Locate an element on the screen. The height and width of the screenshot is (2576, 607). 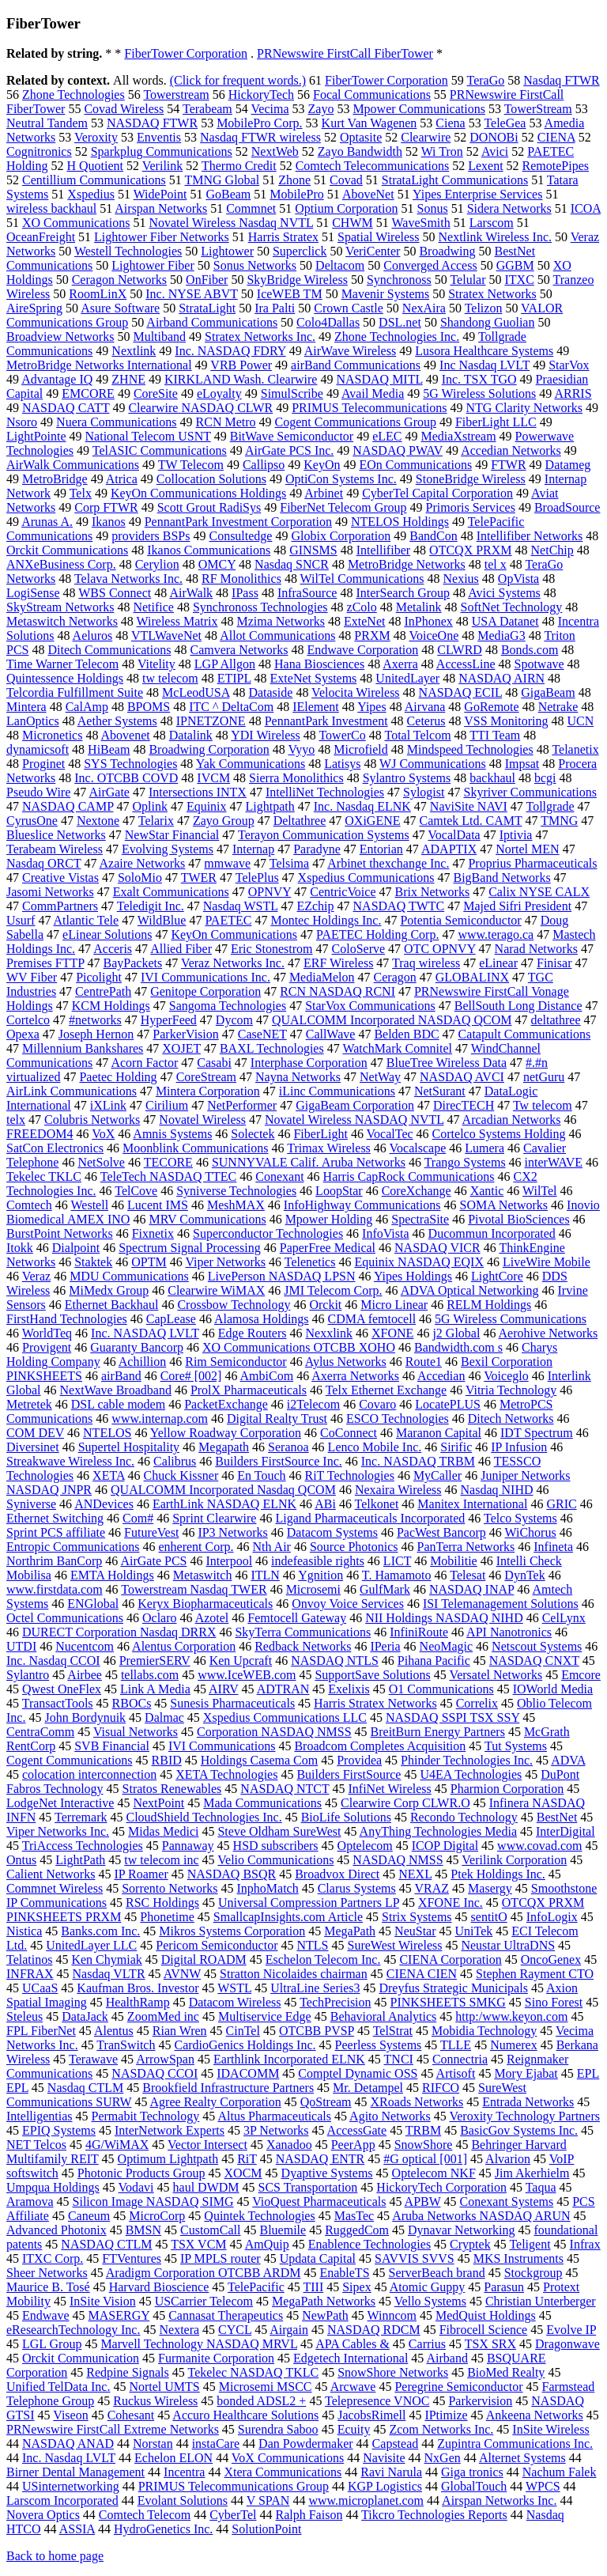
SatCon Electronics is located at coordinates (55, 1148).